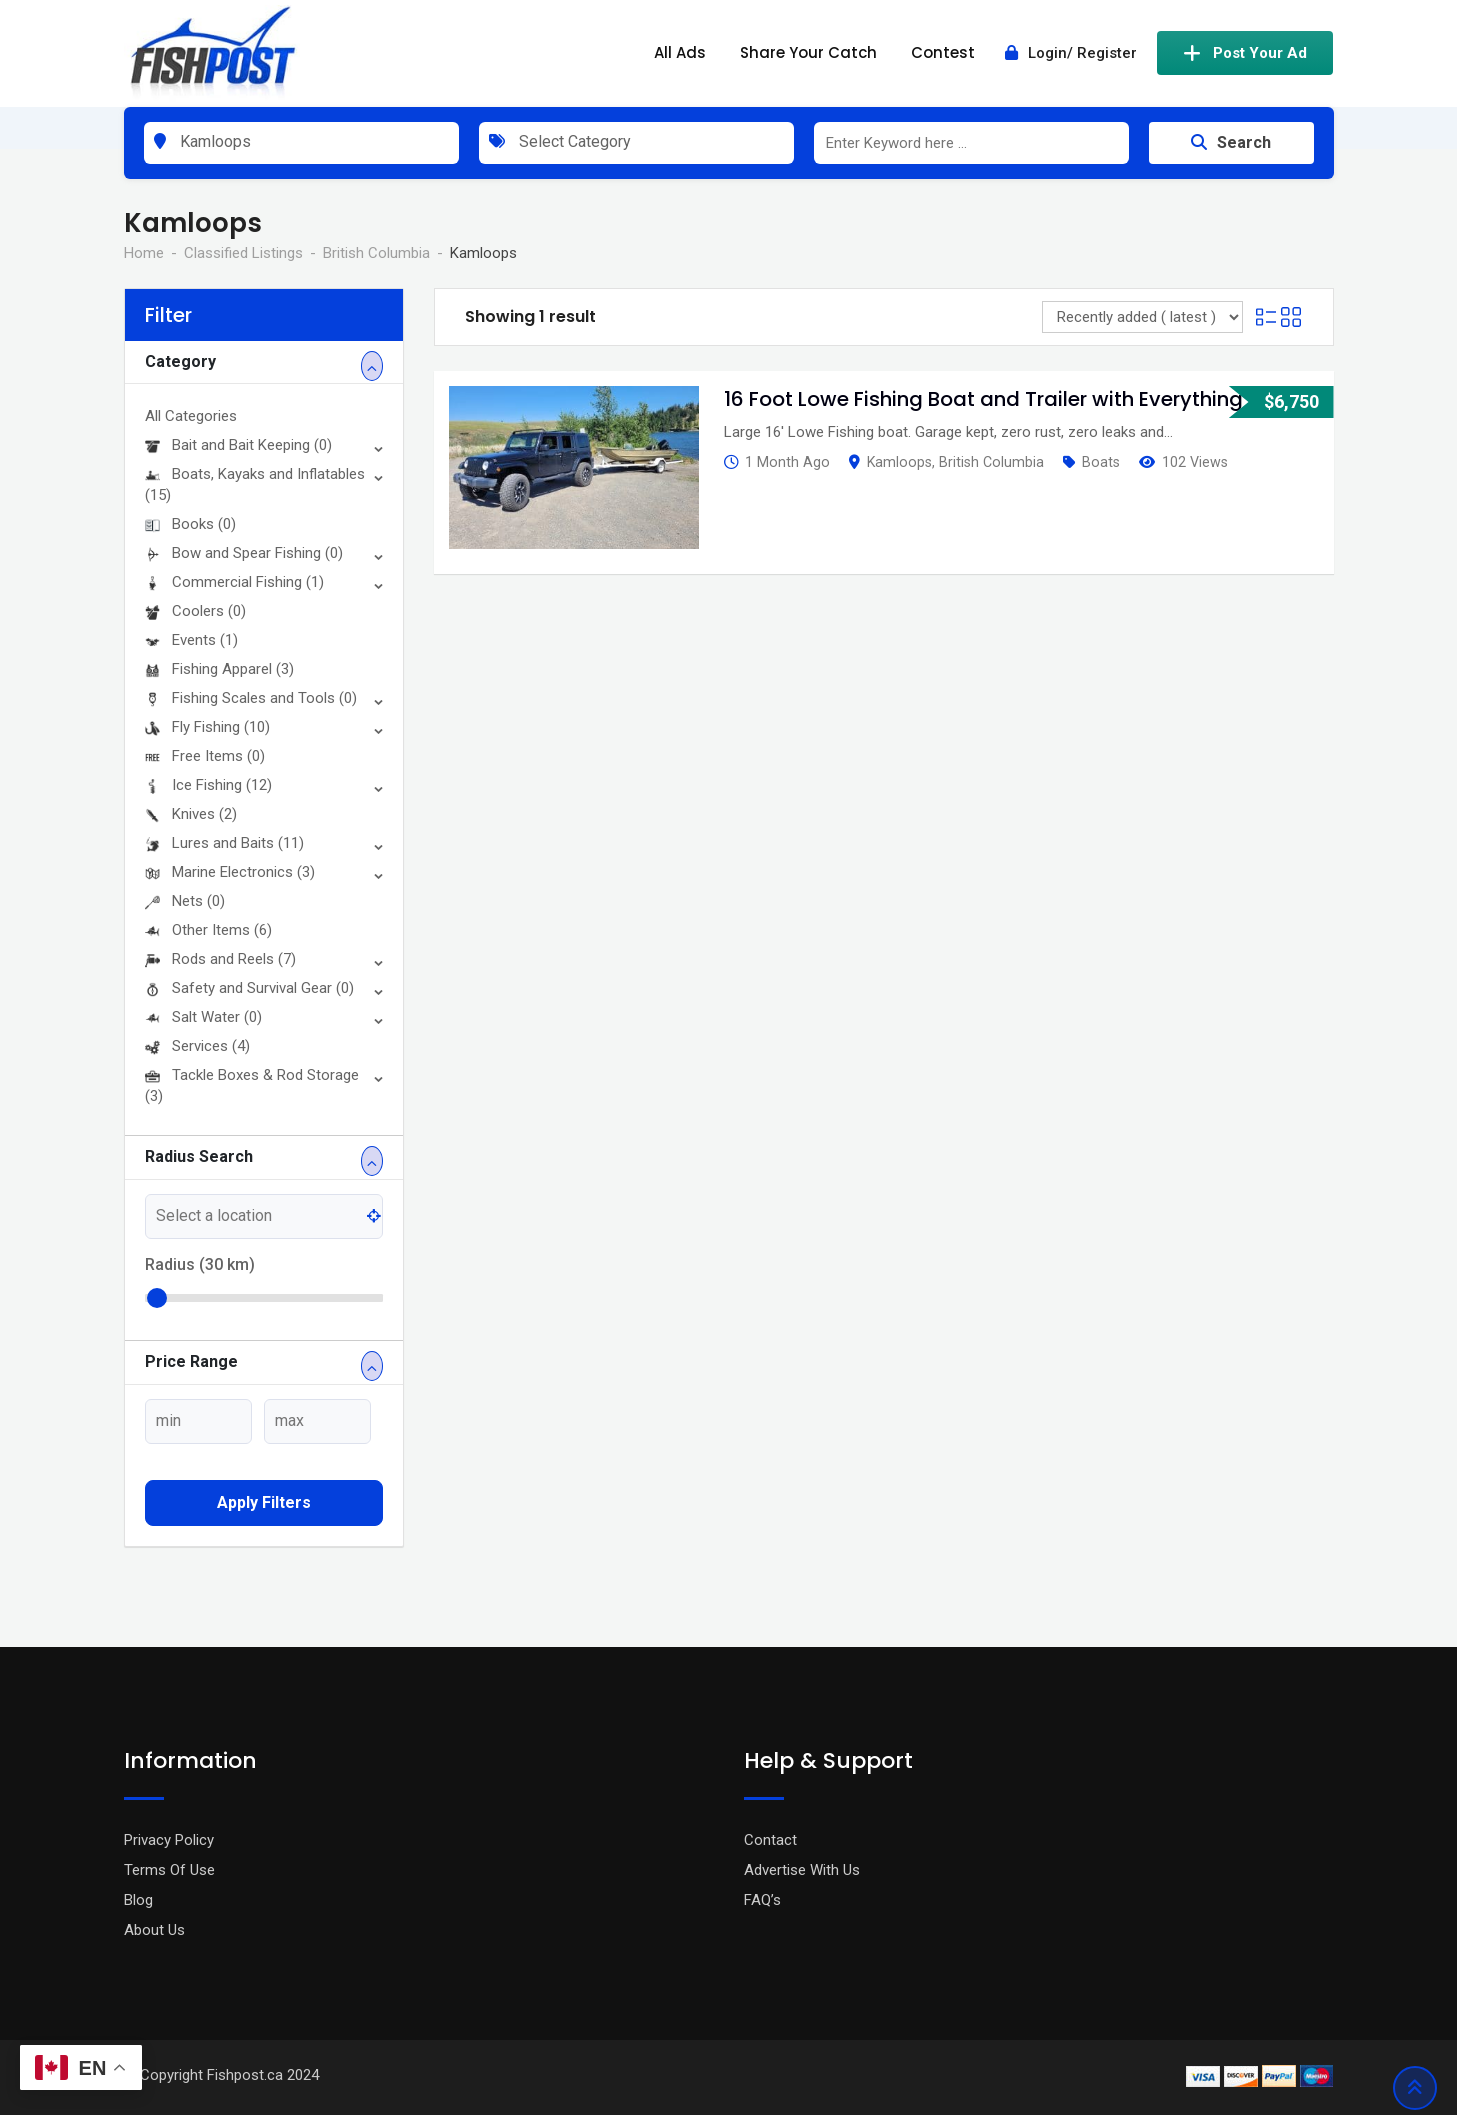  What do you see at coordinates (234, 582) in the screenshot?
I see `Commercial Fishing` at bounding box center [234, 582].